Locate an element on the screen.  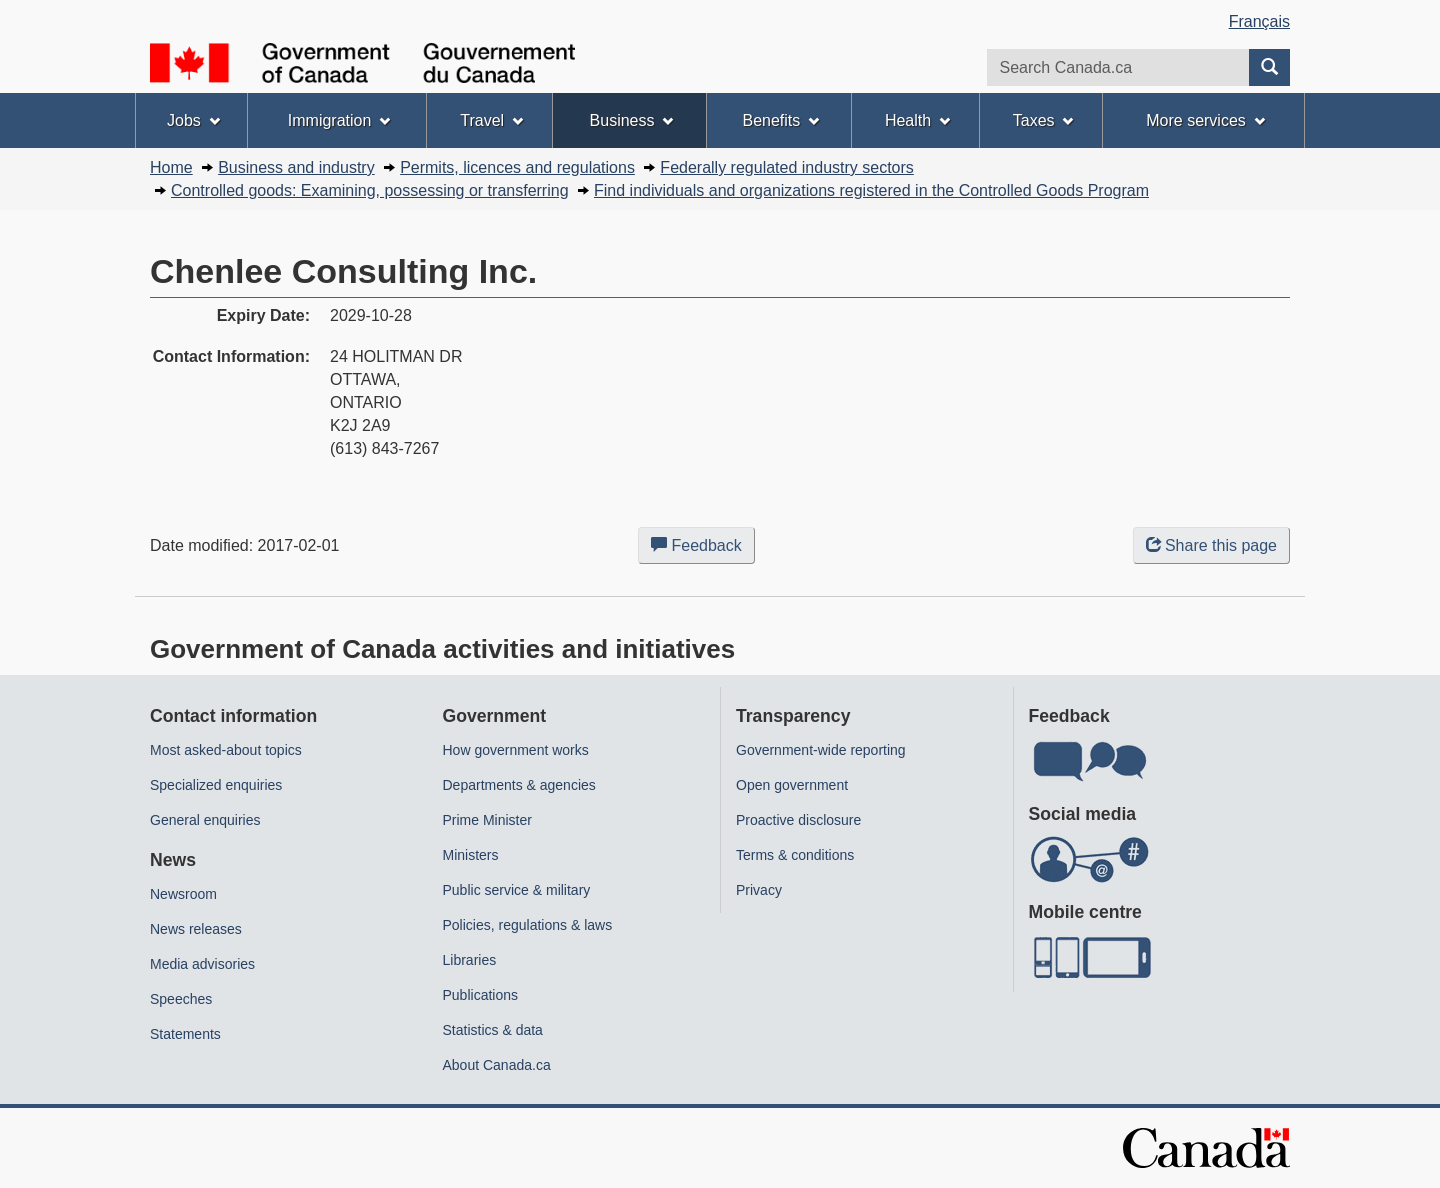
Policies, regulations & laws is located at coordinates (528, 925).